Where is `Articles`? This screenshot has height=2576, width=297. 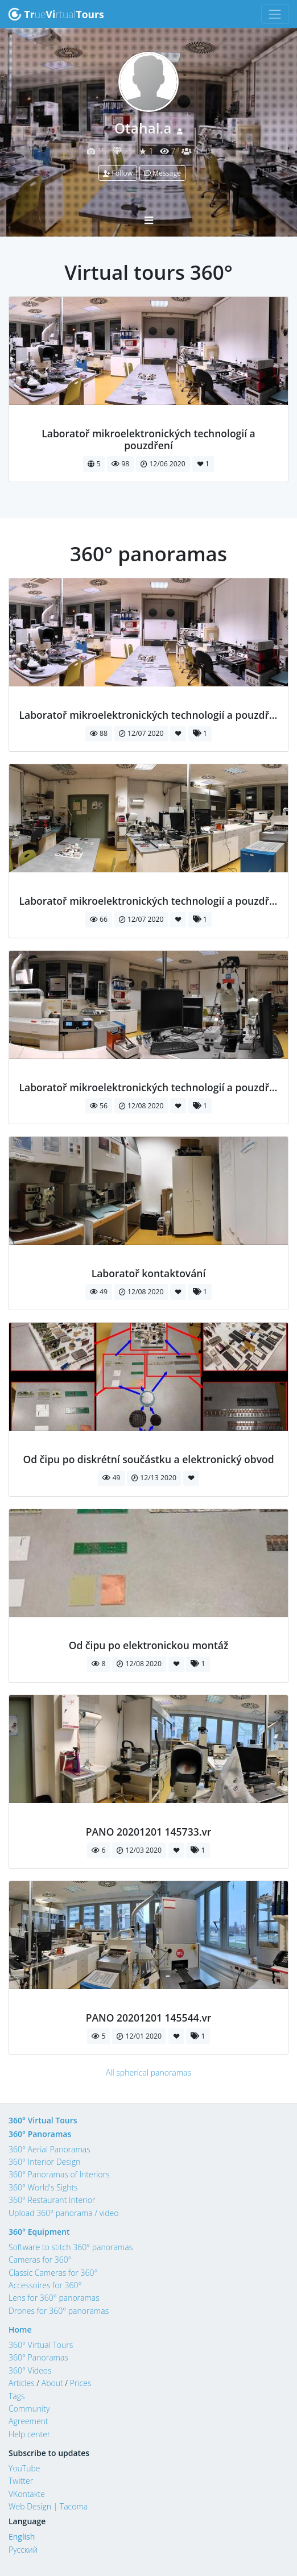
Articles is located at coordinates (22, 2383).